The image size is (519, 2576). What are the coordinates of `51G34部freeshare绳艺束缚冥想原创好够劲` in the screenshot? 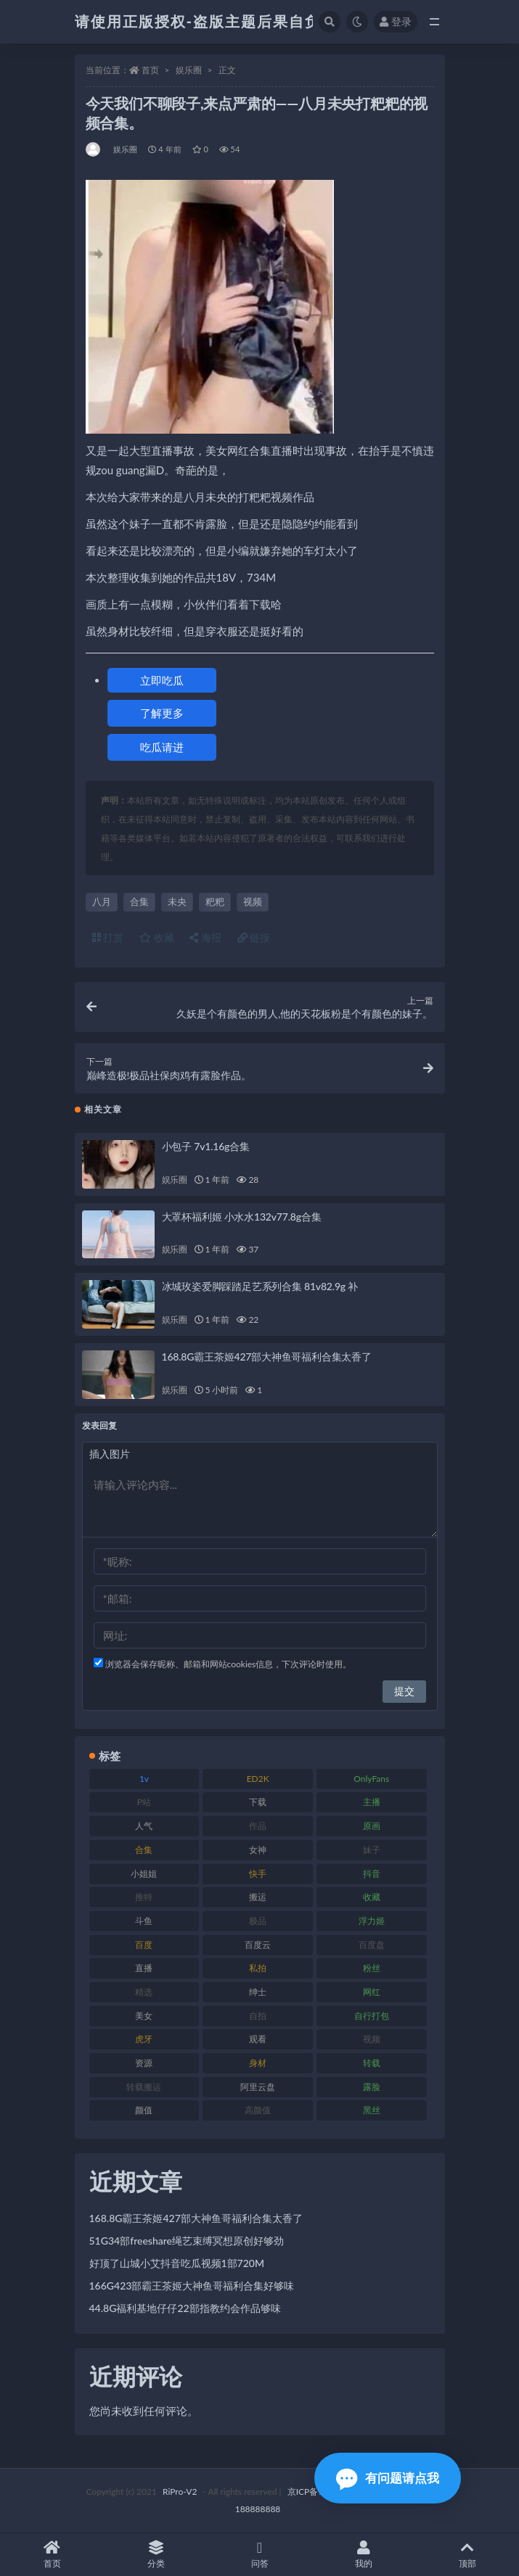 It's located at (187, 2240).